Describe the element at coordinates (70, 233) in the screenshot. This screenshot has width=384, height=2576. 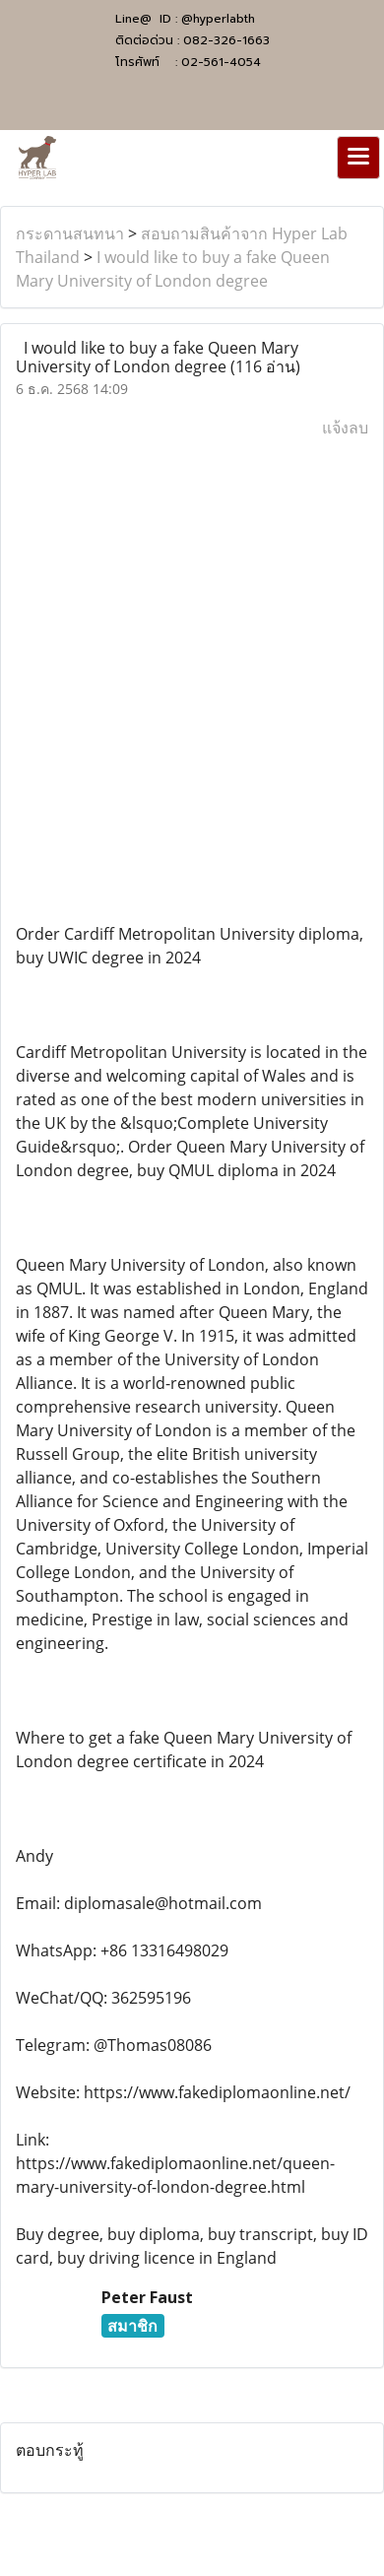
I see `กระดานสนทนา` at that location.